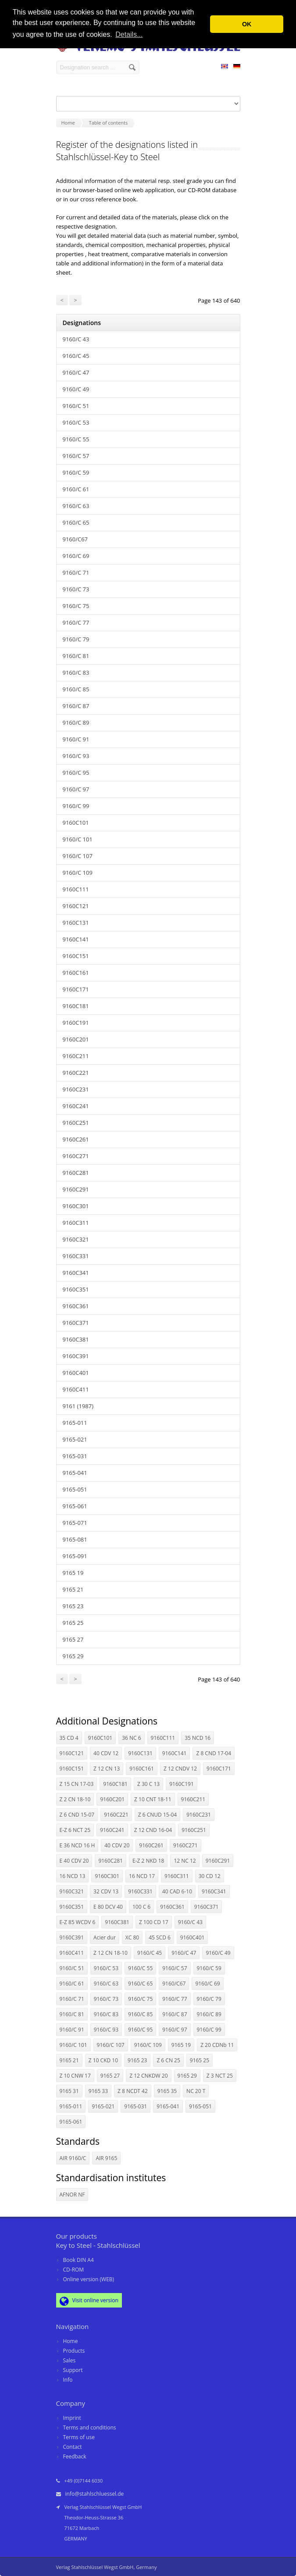 The height and width of the screenshot is (2576, 296). I want to click on 9165 25, so click(73, 1623).